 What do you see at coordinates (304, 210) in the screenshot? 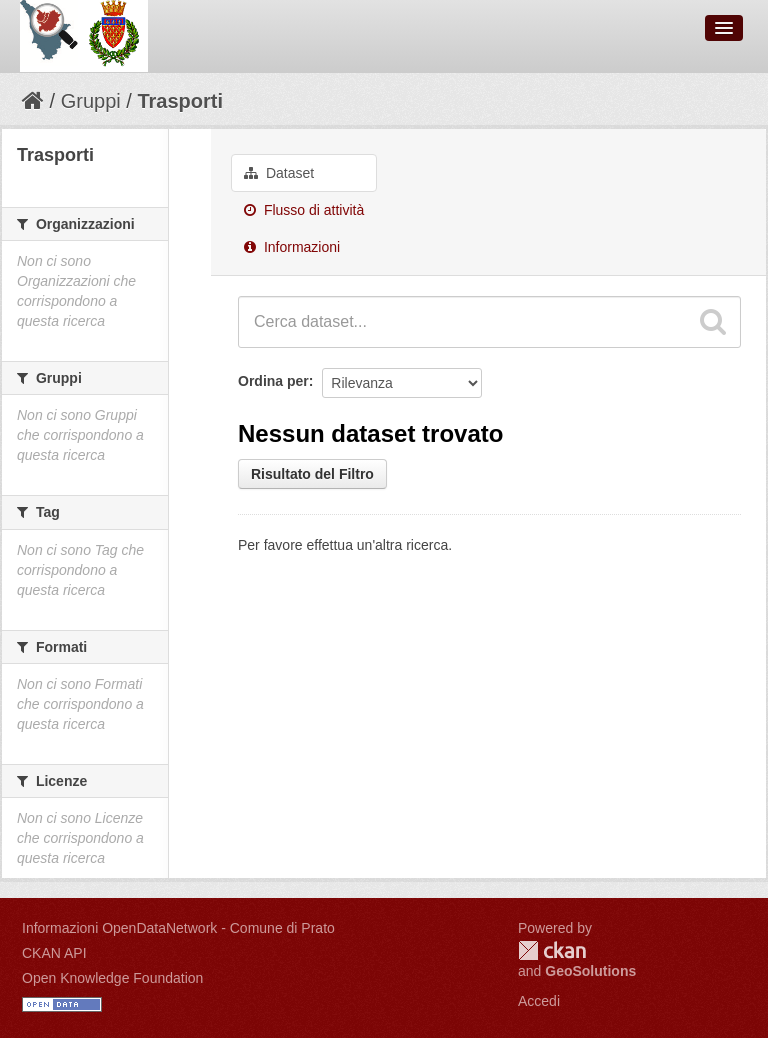
I see `Flusso di attività` at bounding box center [304, 210].